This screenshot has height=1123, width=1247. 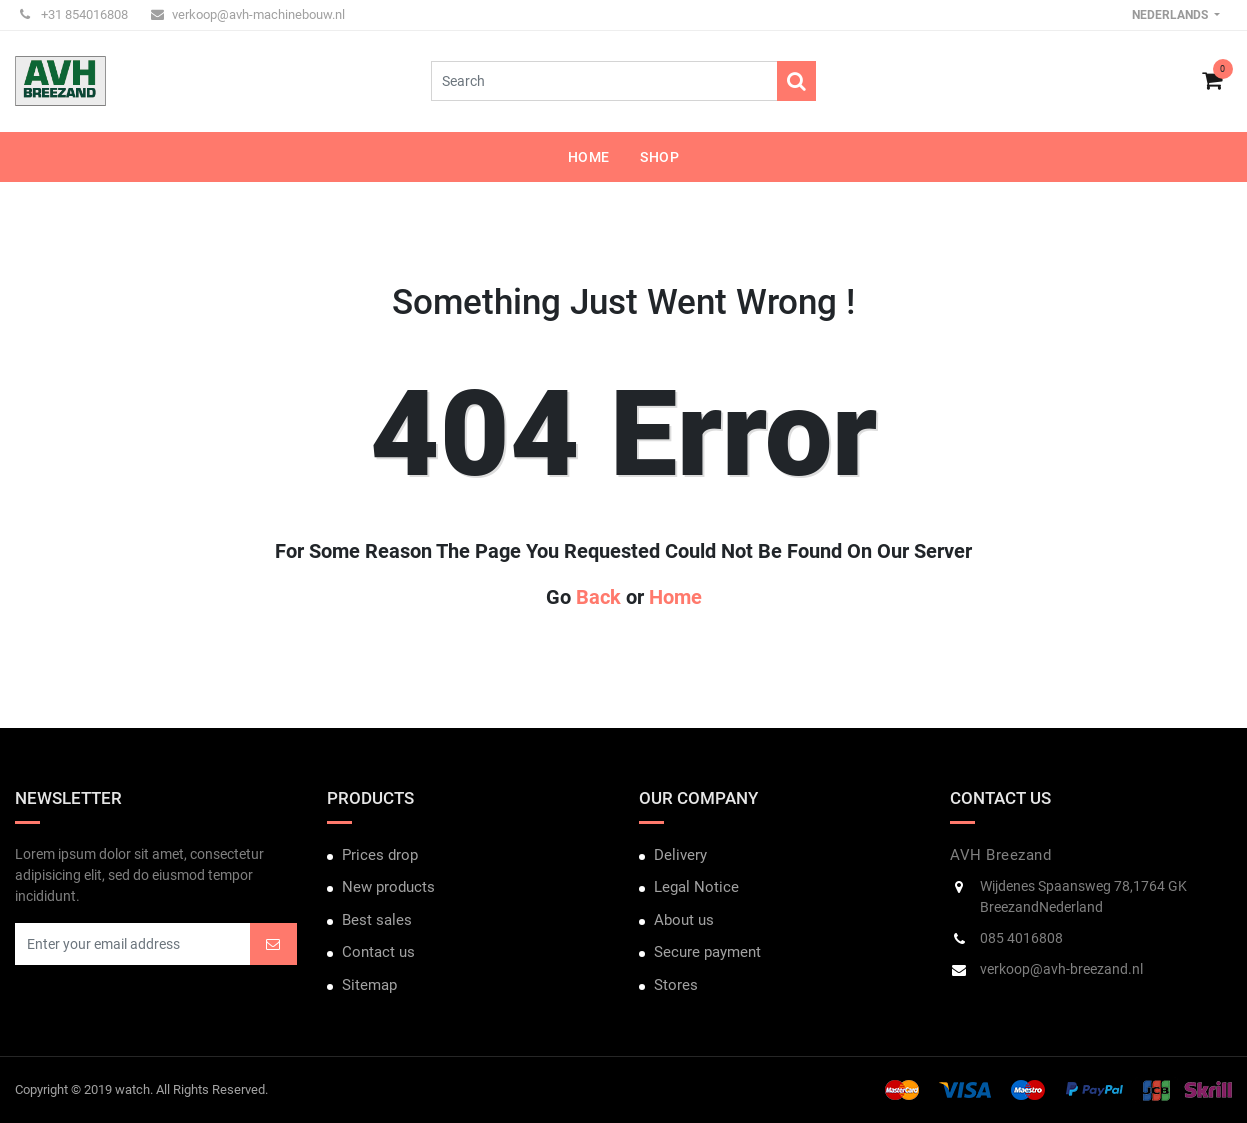 I want to click on About us, so click(x=684, y=920).